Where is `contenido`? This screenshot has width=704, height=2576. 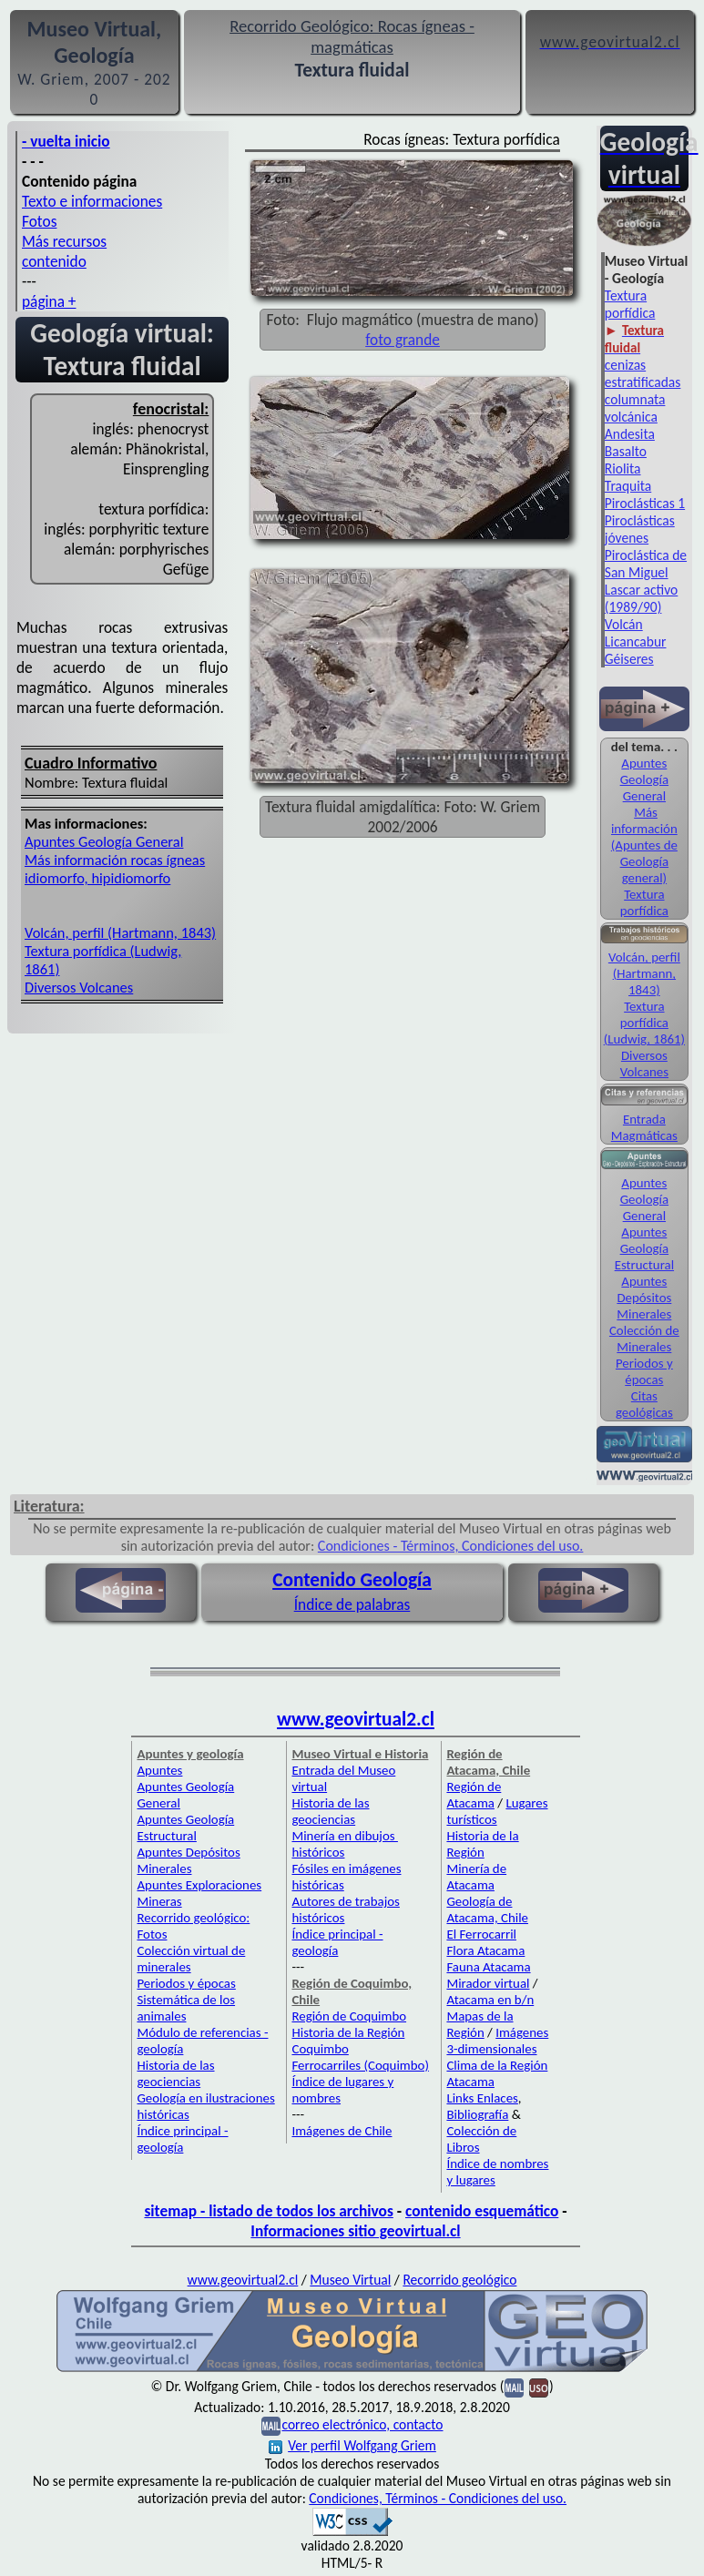 contenido is located at coordinates (54, 261).